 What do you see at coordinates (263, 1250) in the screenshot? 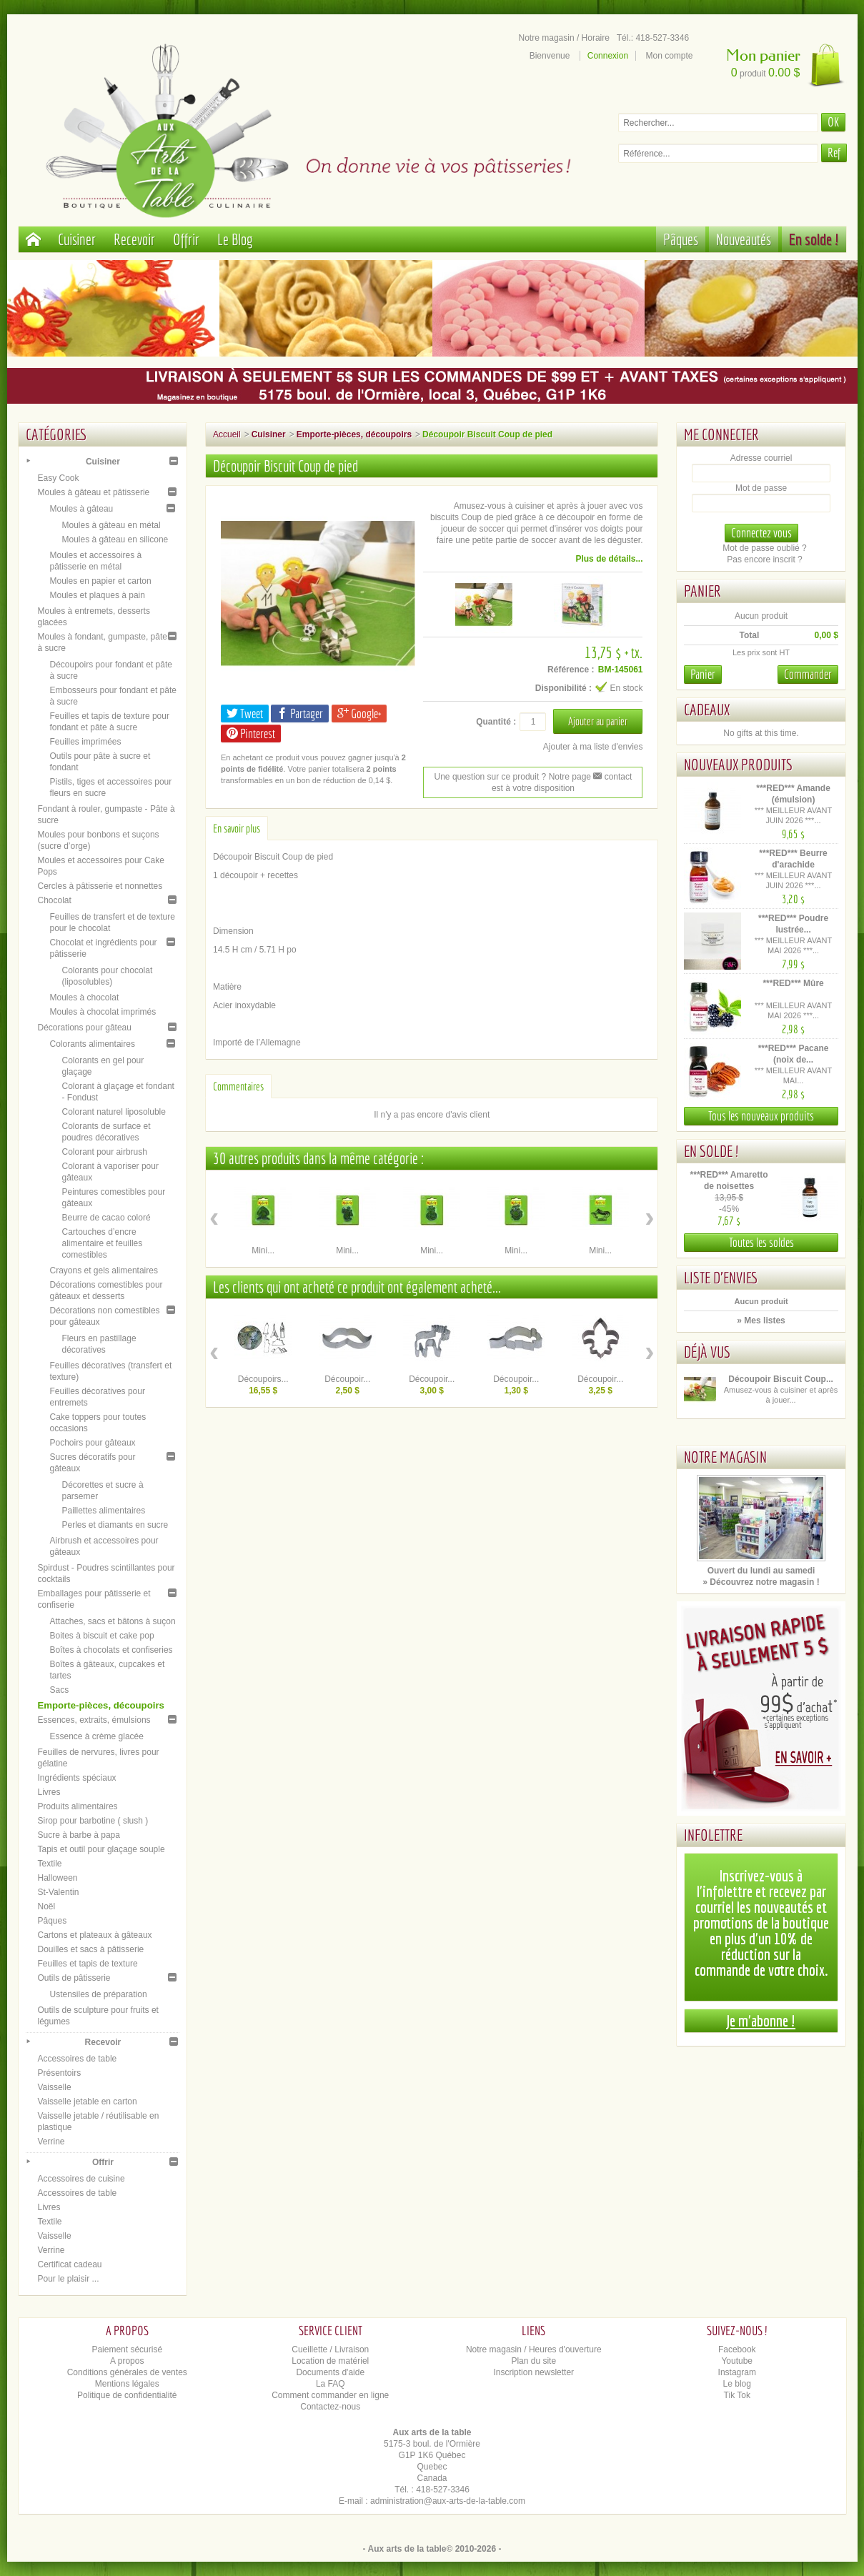
I see `Mini...` at bounding box center [263, 1250].